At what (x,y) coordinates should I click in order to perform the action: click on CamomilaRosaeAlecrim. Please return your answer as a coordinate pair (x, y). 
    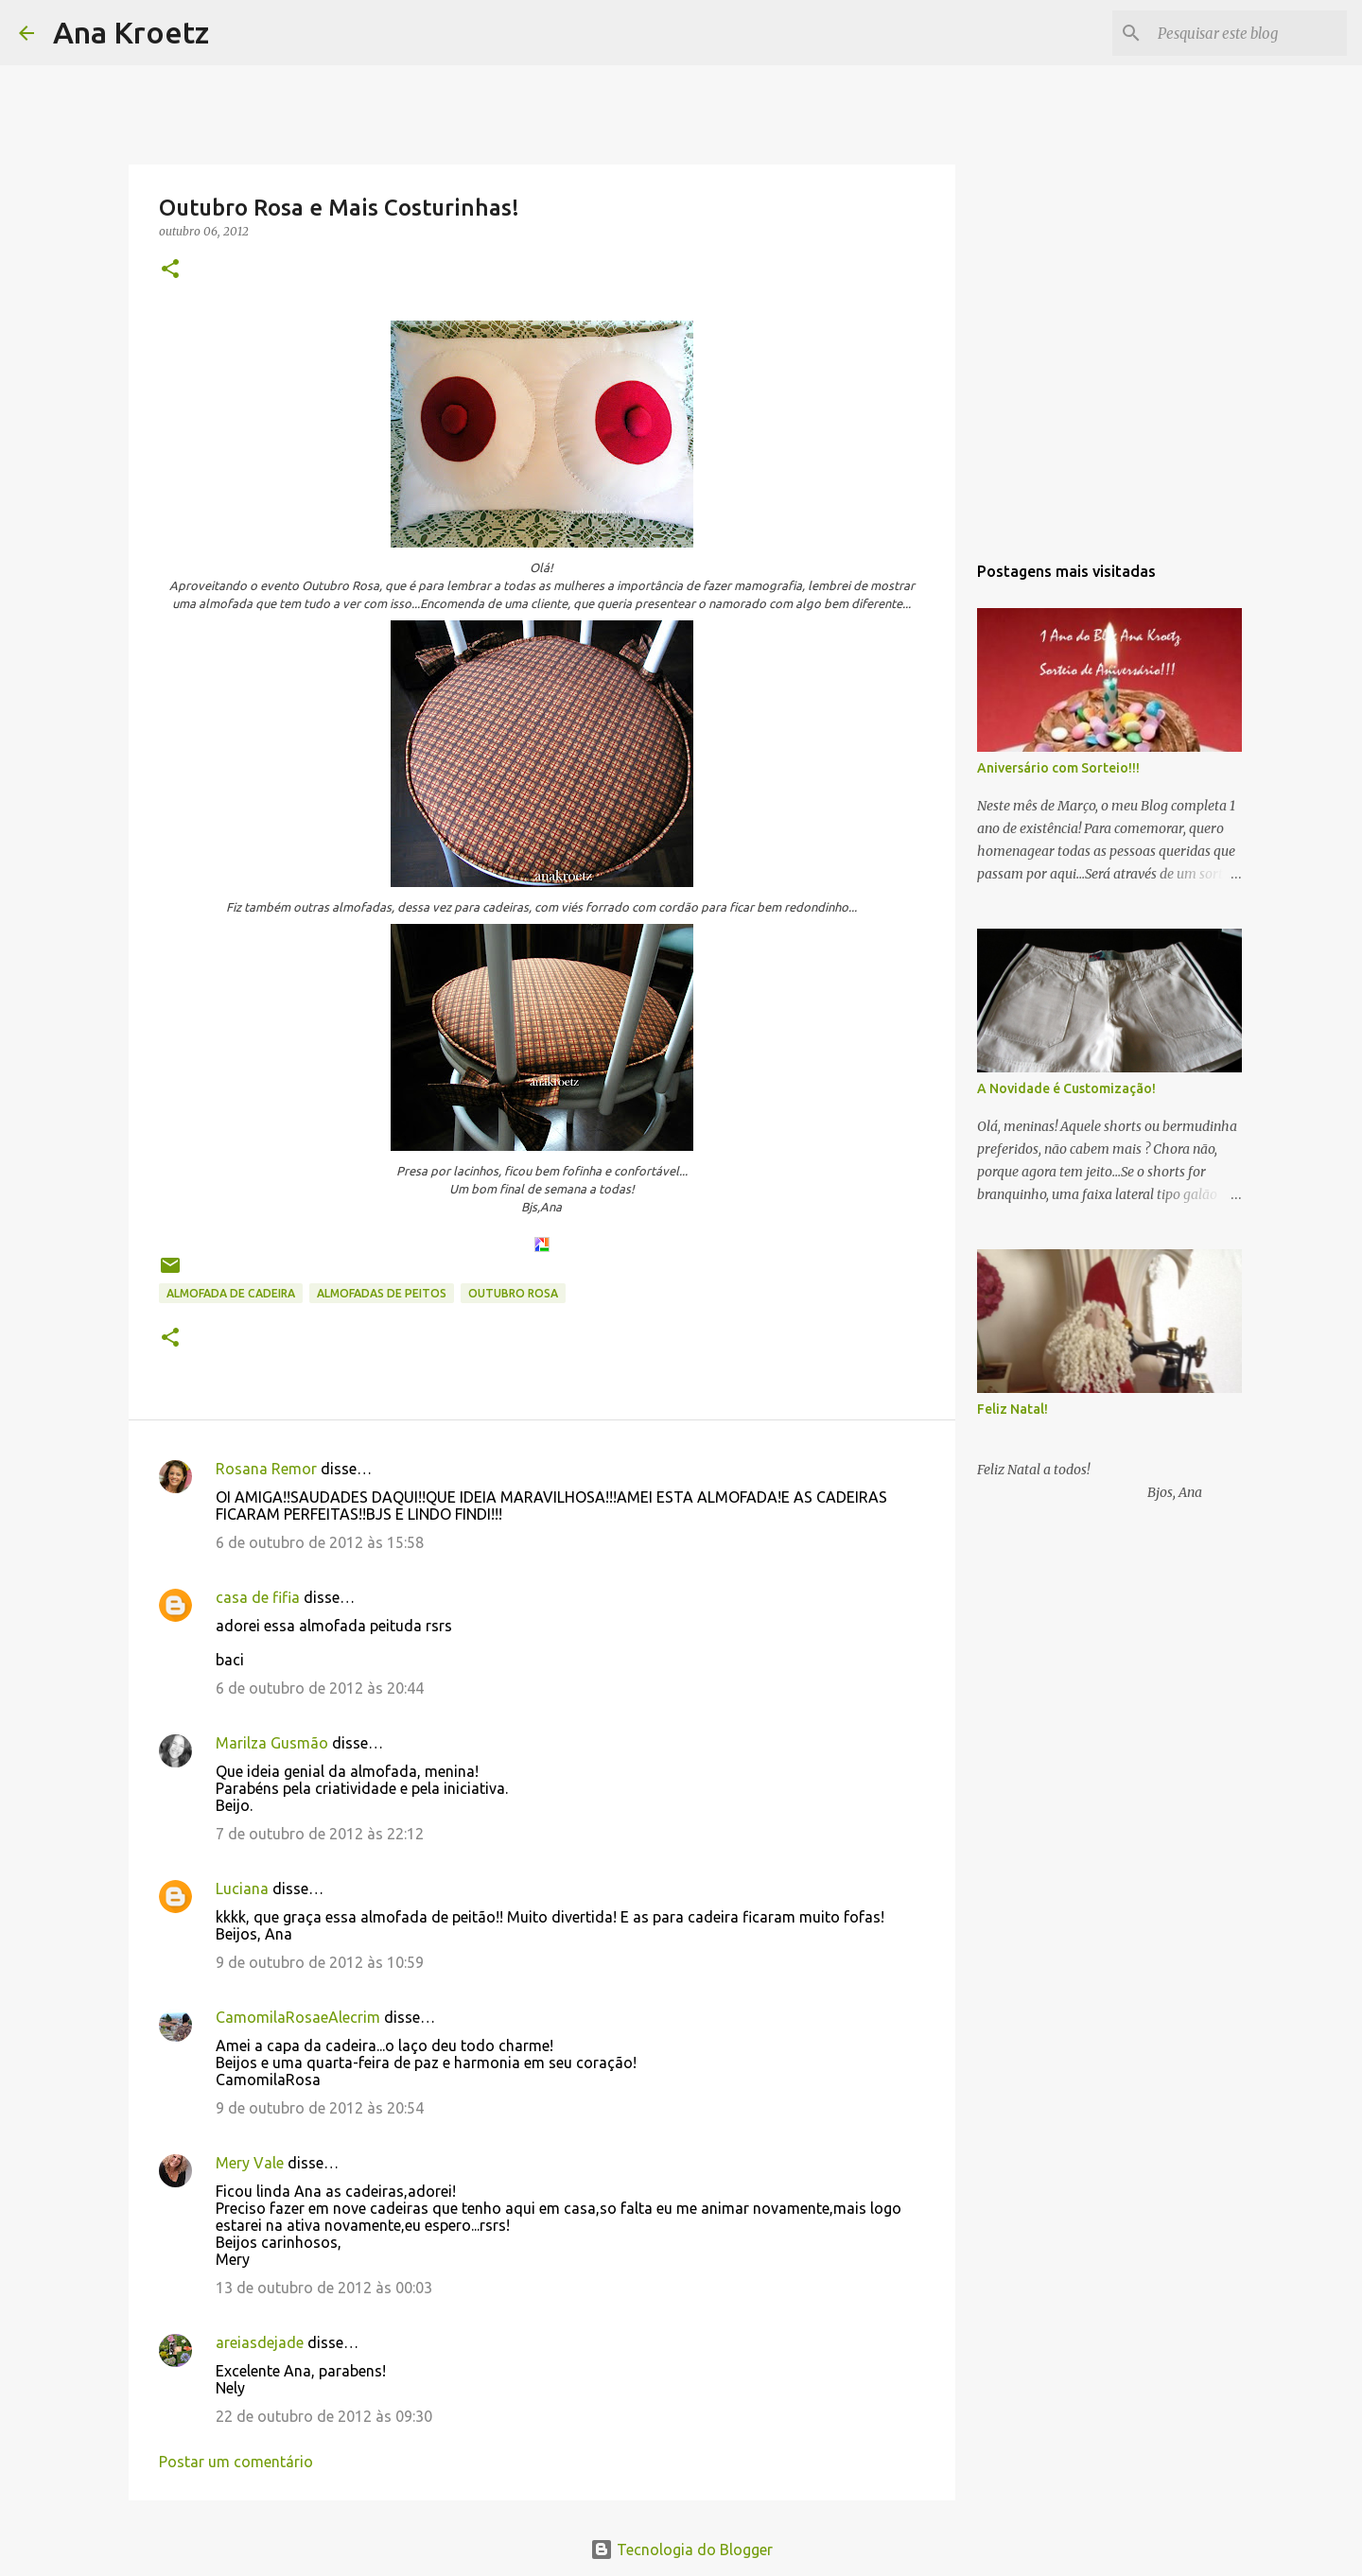
    Looking at the image, I should click on (298, 2017).